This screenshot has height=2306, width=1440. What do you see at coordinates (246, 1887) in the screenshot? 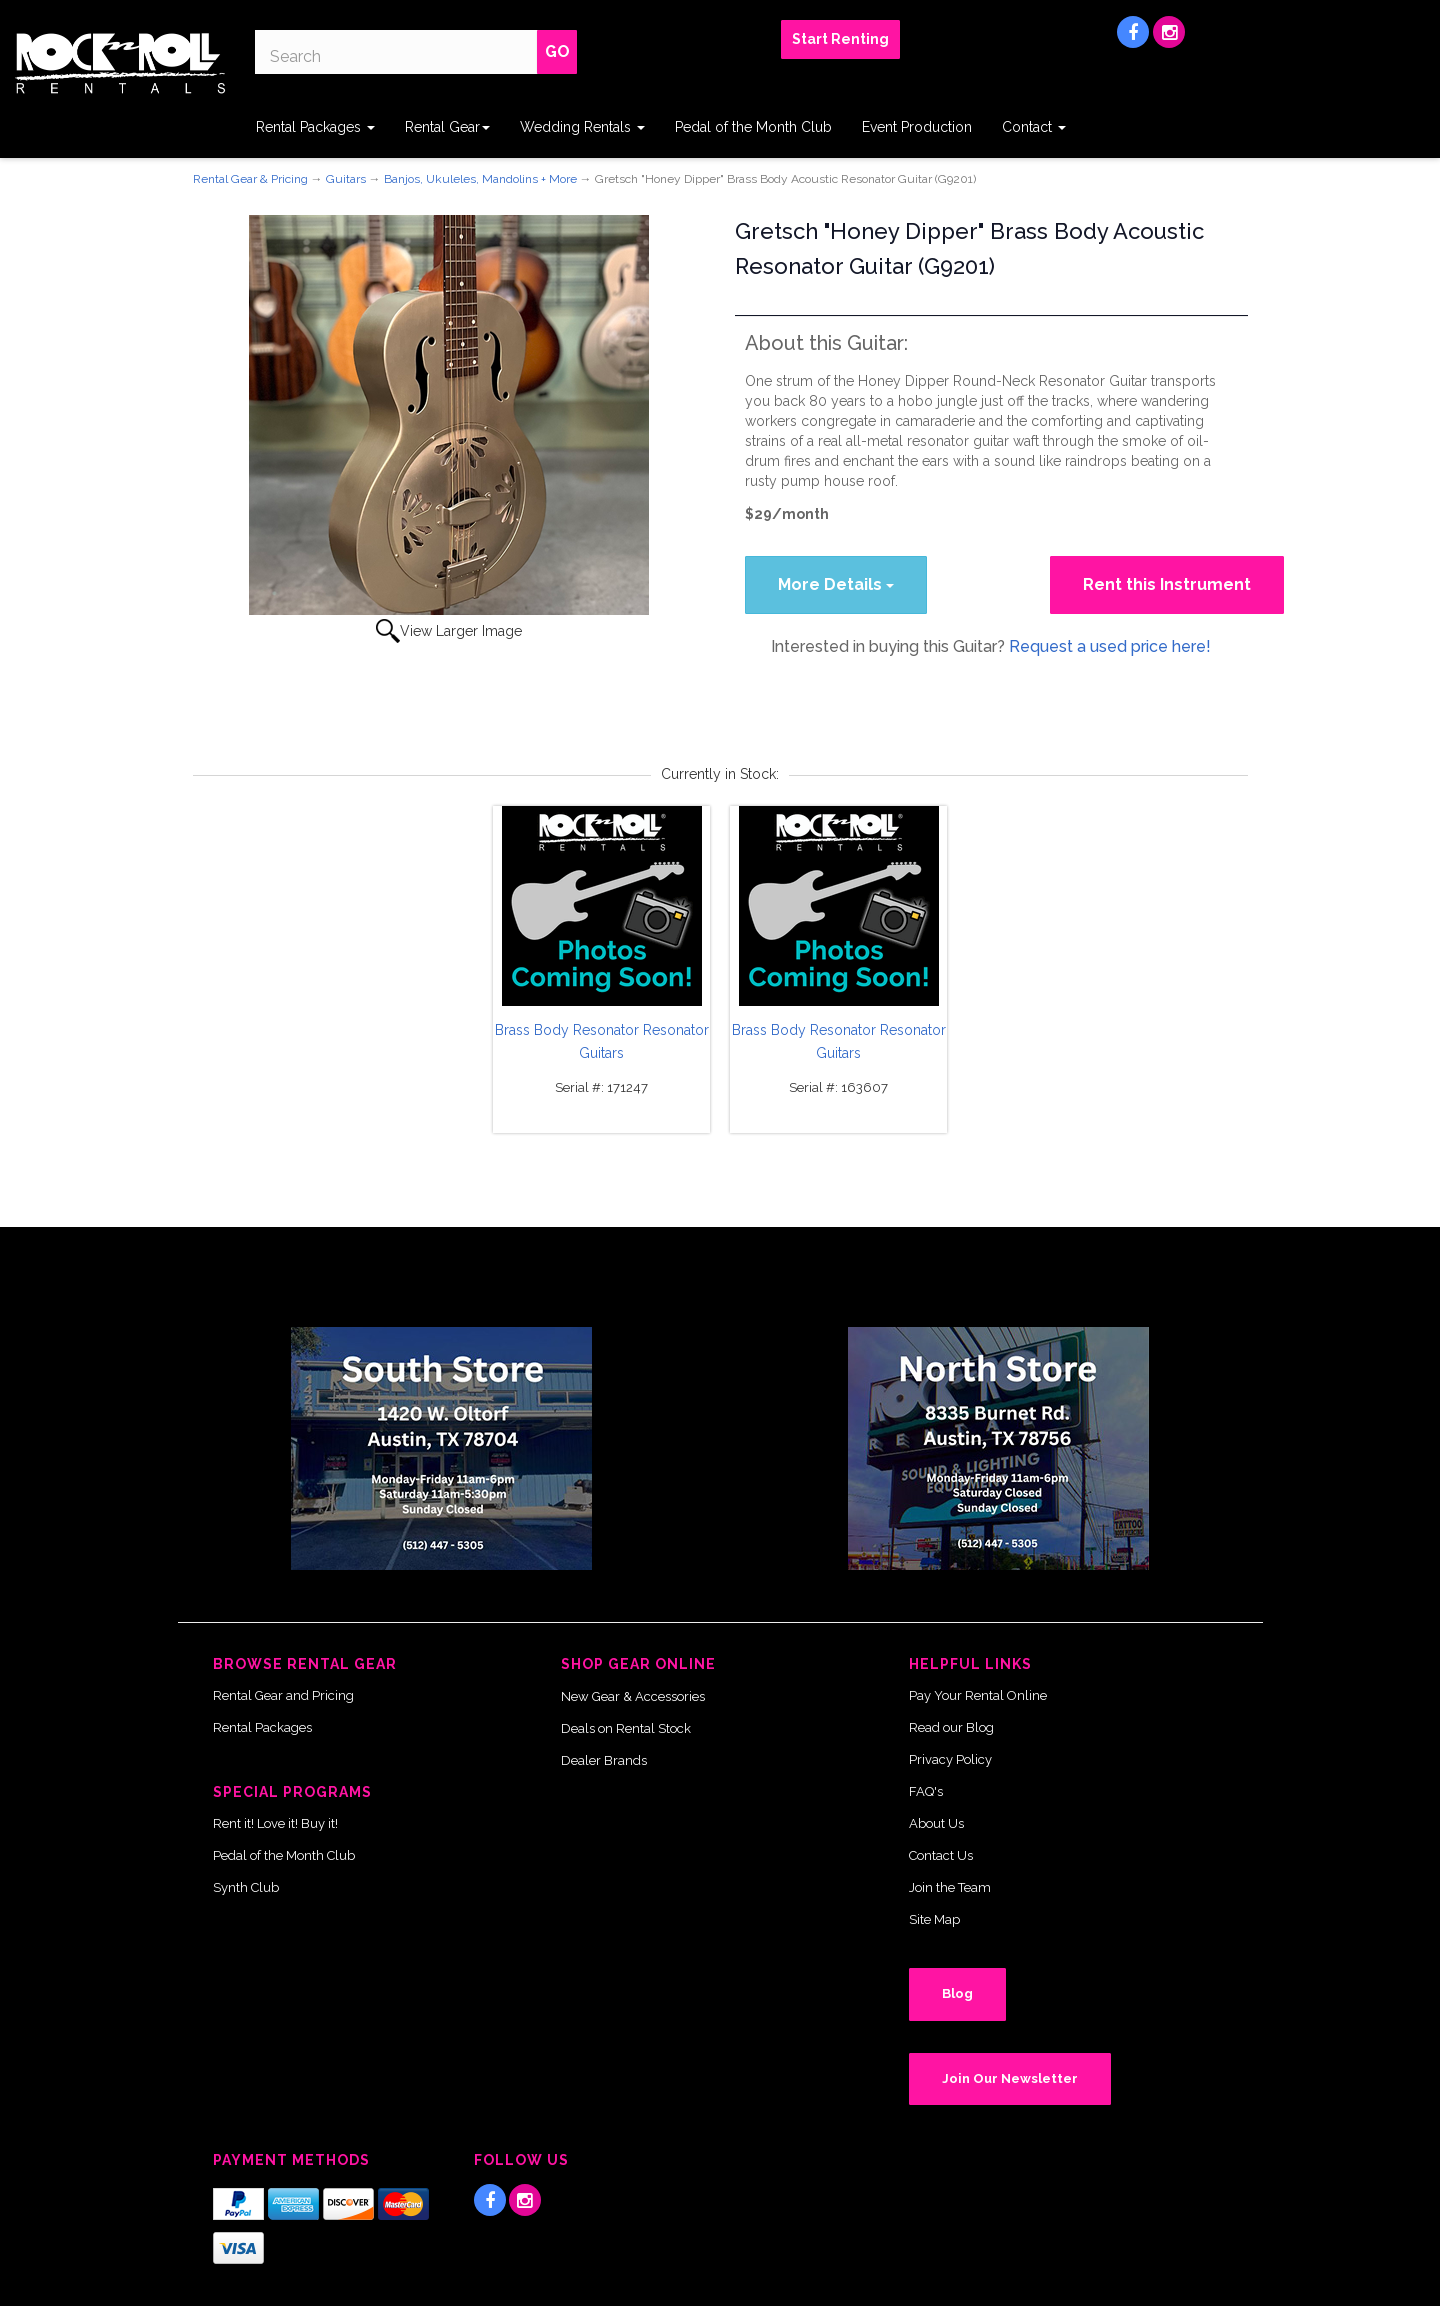
I see `Synth Club` at bounding box center [246, 1887].